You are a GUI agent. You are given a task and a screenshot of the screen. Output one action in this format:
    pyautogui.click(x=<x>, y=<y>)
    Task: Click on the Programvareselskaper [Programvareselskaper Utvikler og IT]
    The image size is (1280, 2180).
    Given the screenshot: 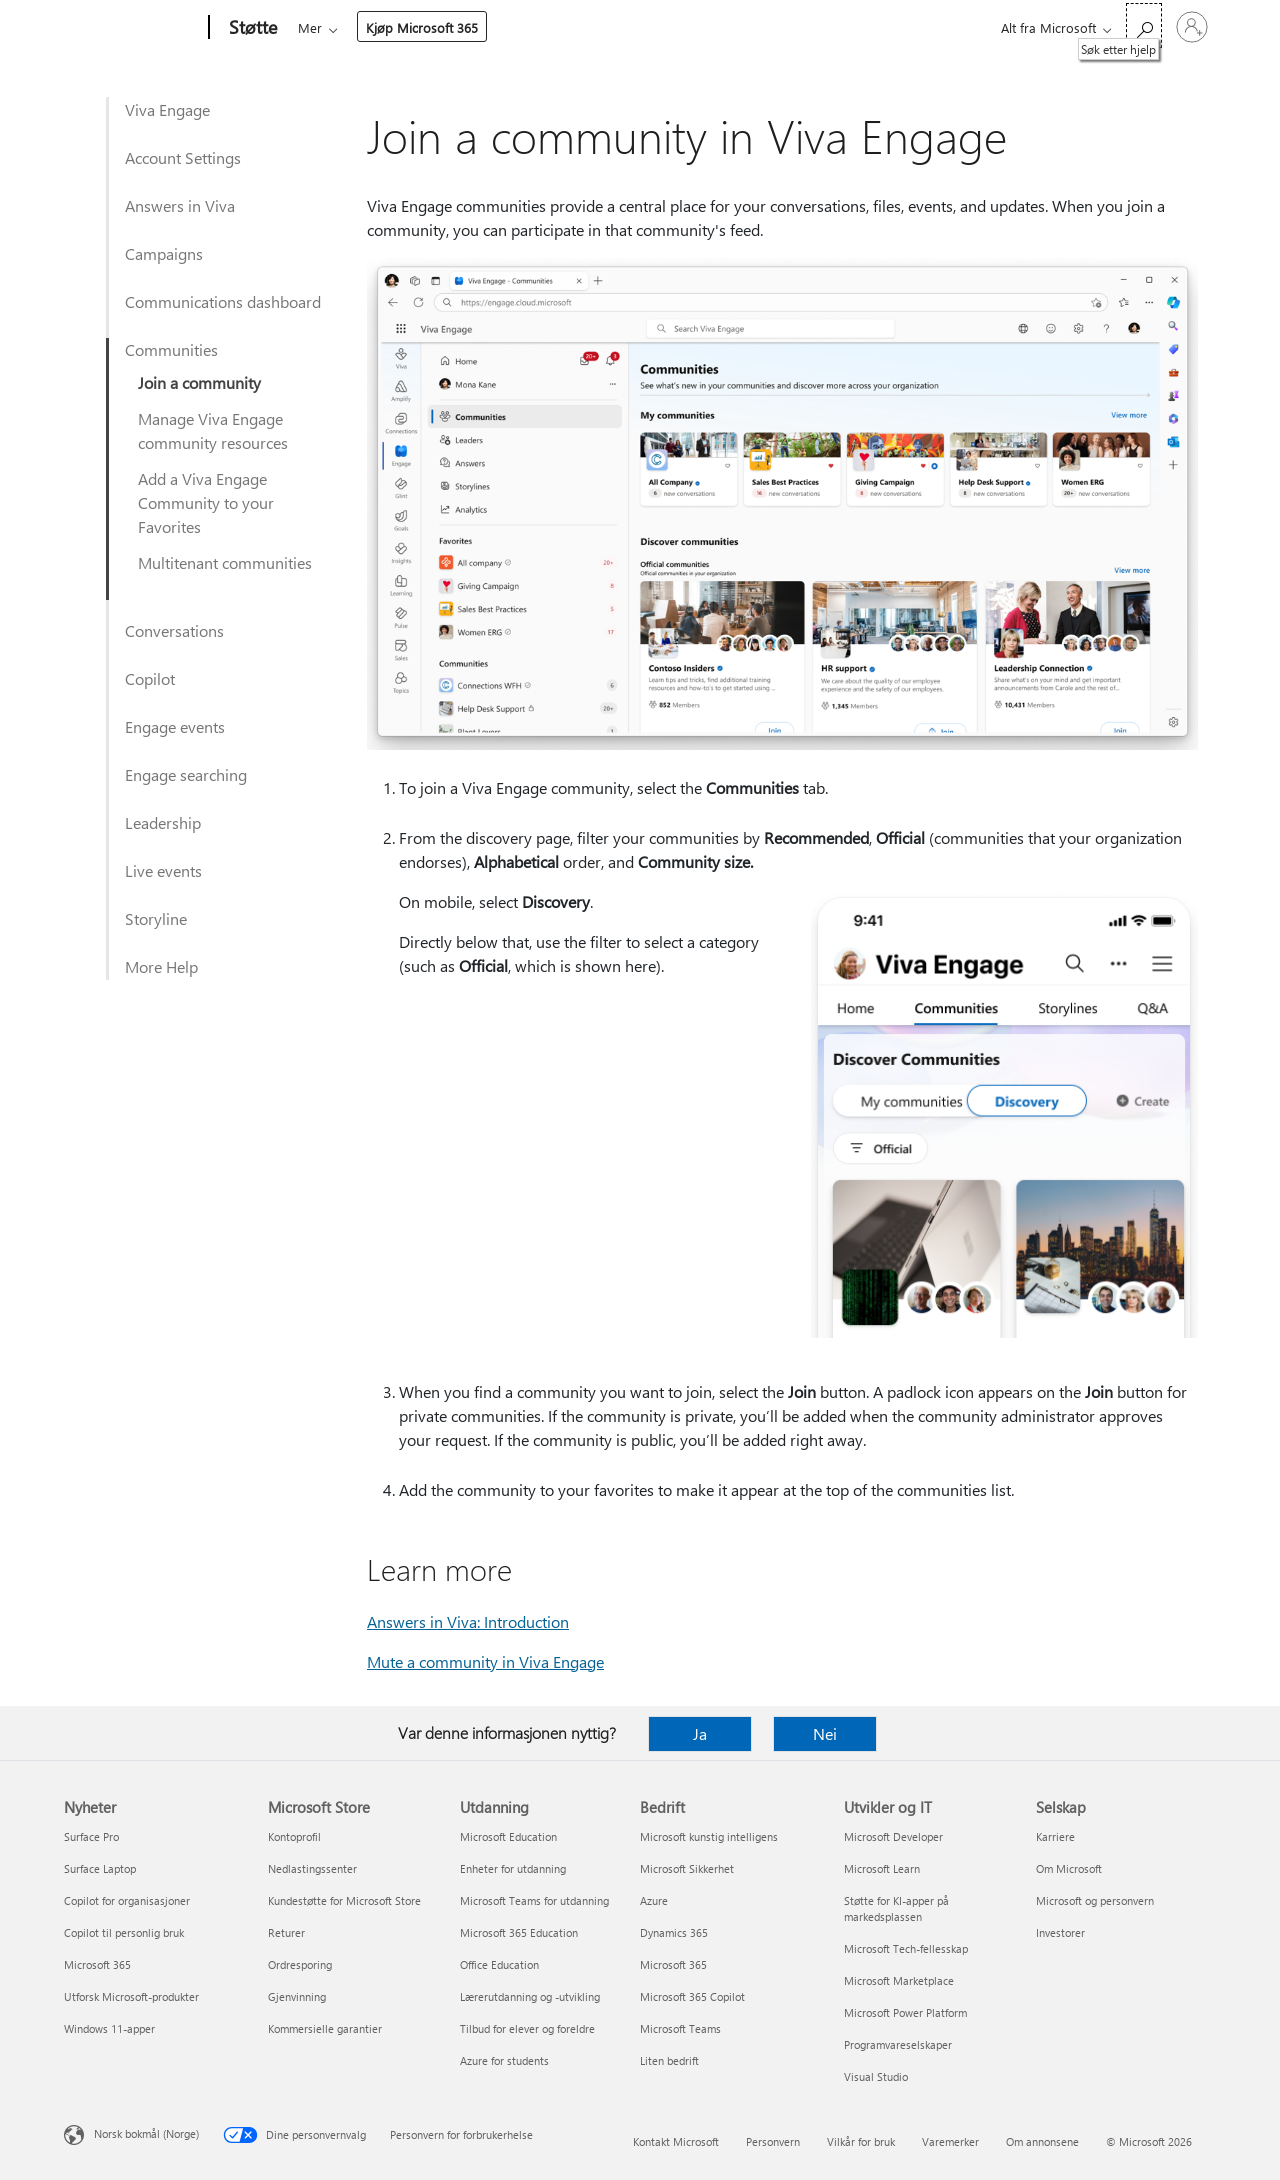 What is the action you would take?
    pyautogui.click(x=898, y=2044)
    